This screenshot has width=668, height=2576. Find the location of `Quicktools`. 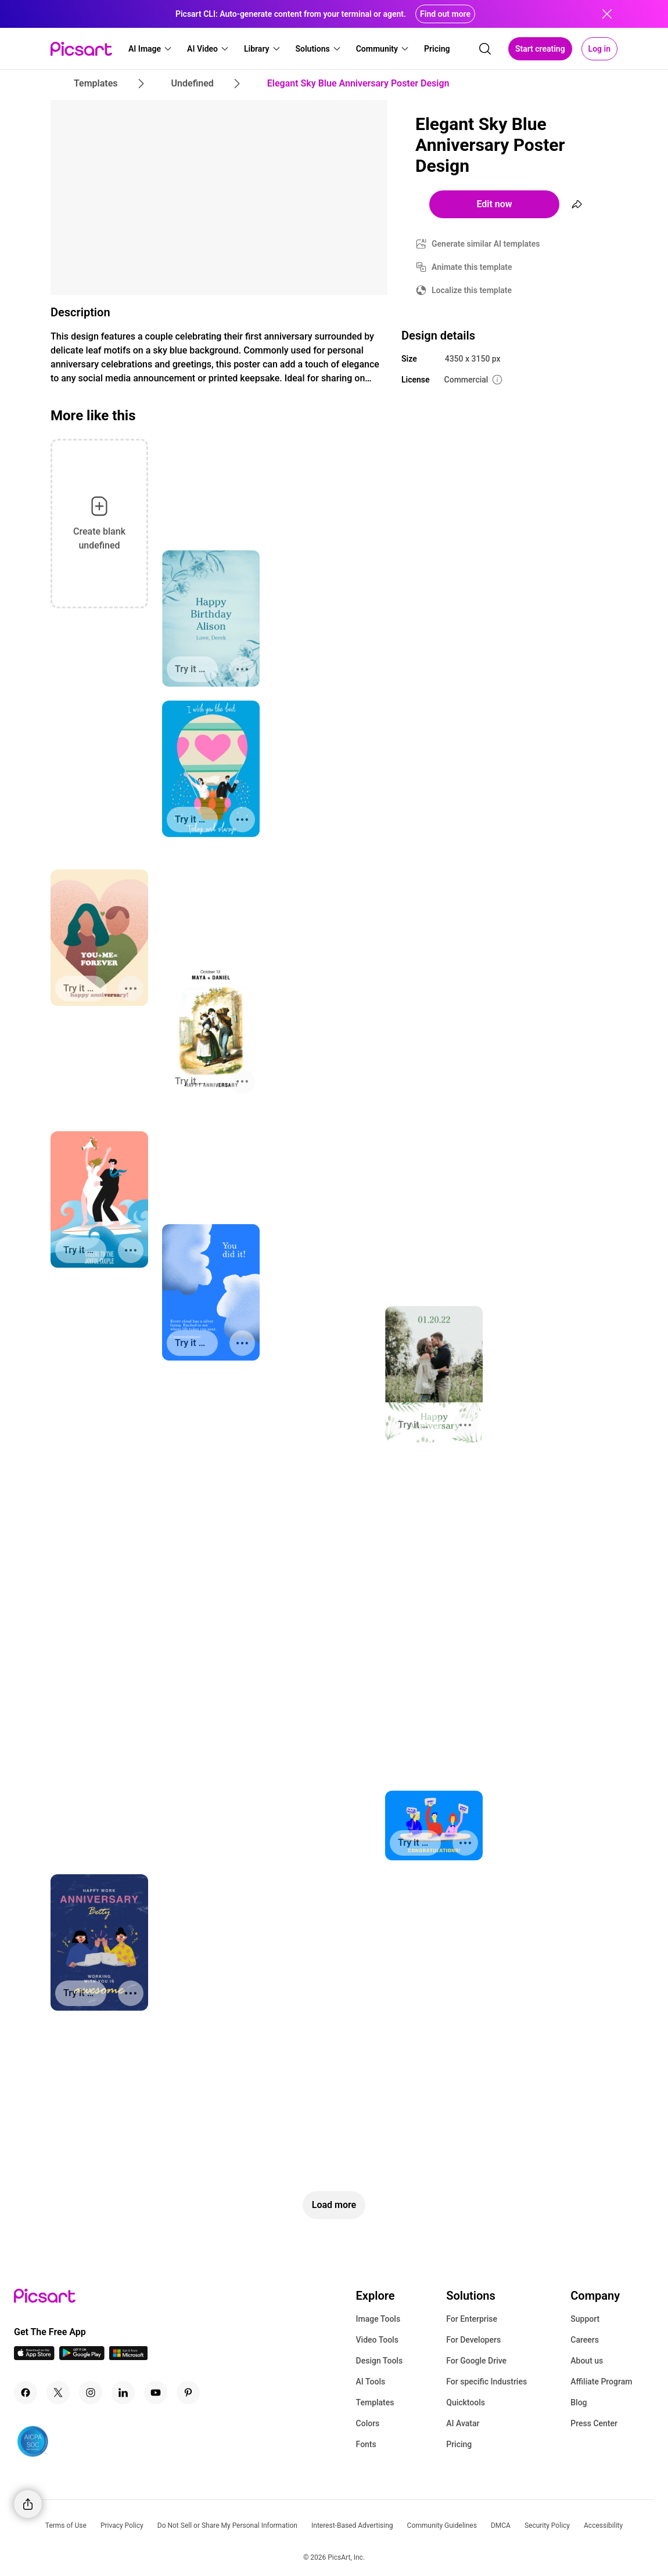

Quicktools is located at coordinates (465, 2402).